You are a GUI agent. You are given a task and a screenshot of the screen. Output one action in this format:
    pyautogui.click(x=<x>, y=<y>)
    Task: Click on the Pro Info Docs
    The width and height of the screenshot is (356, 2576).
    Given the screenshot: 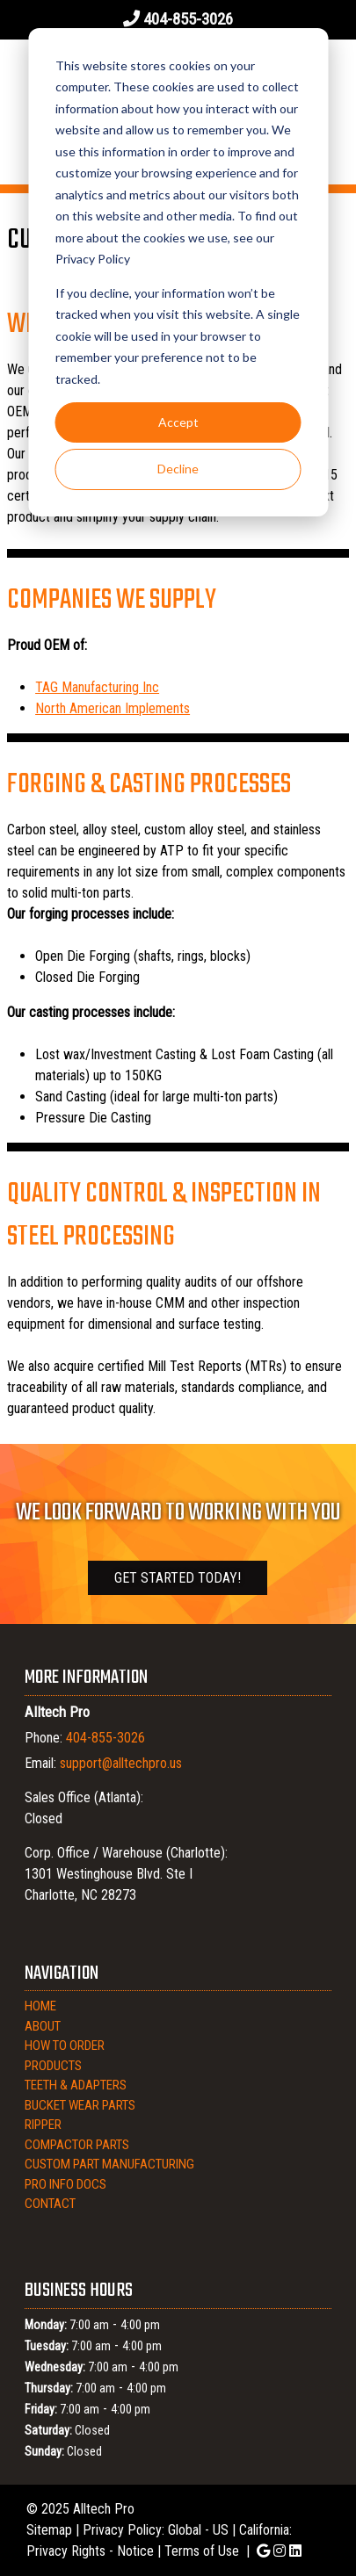 What is the action you would take?
    pyautogui.click(x=65, y=2184)
    